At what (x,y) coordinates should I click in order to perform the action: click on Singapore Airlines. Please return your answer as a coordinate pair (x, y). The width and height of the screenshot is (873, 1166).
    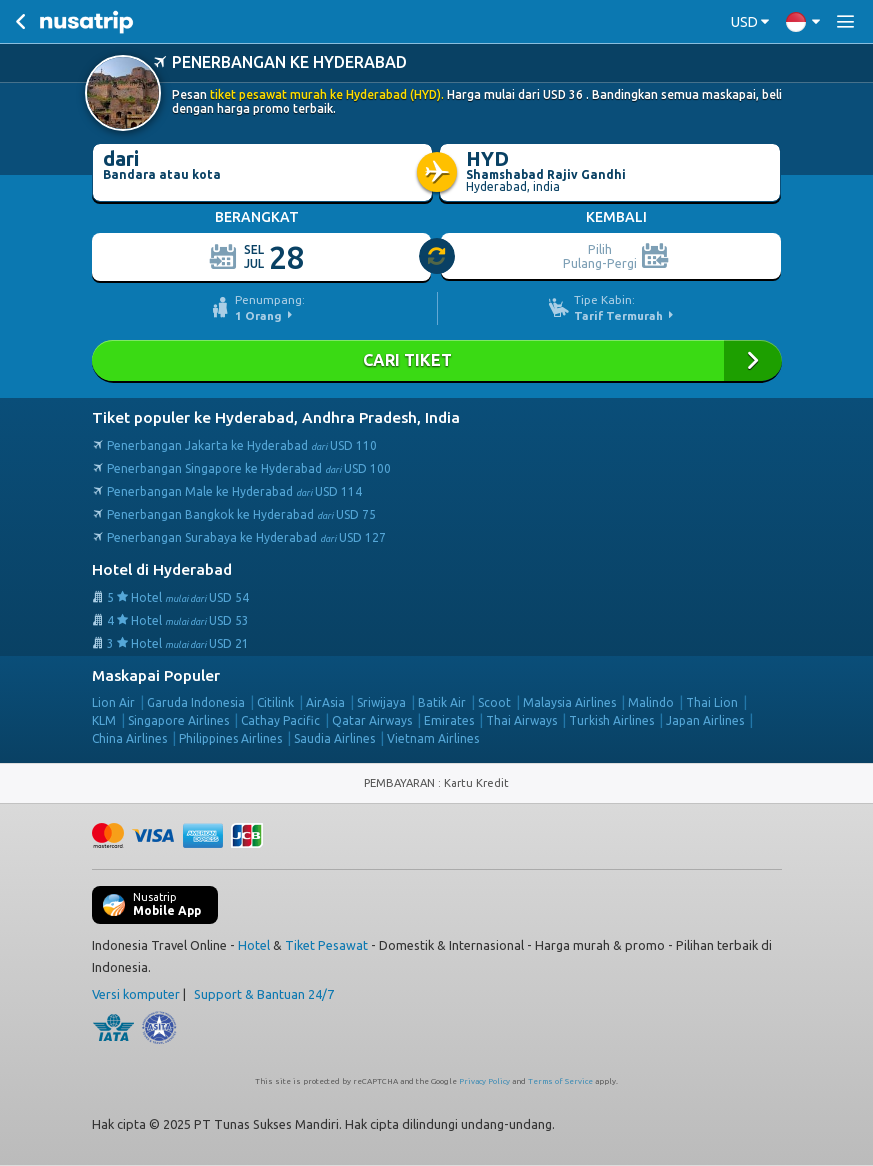
    Looking at the image, I should click on (178, 720).